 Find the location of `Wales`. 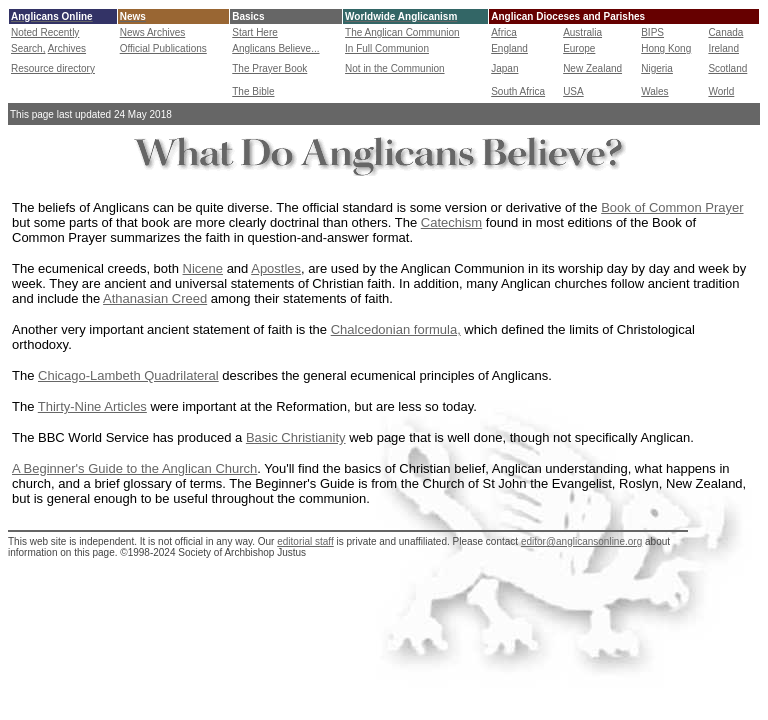

Wales is located at coordinates (654, 91).